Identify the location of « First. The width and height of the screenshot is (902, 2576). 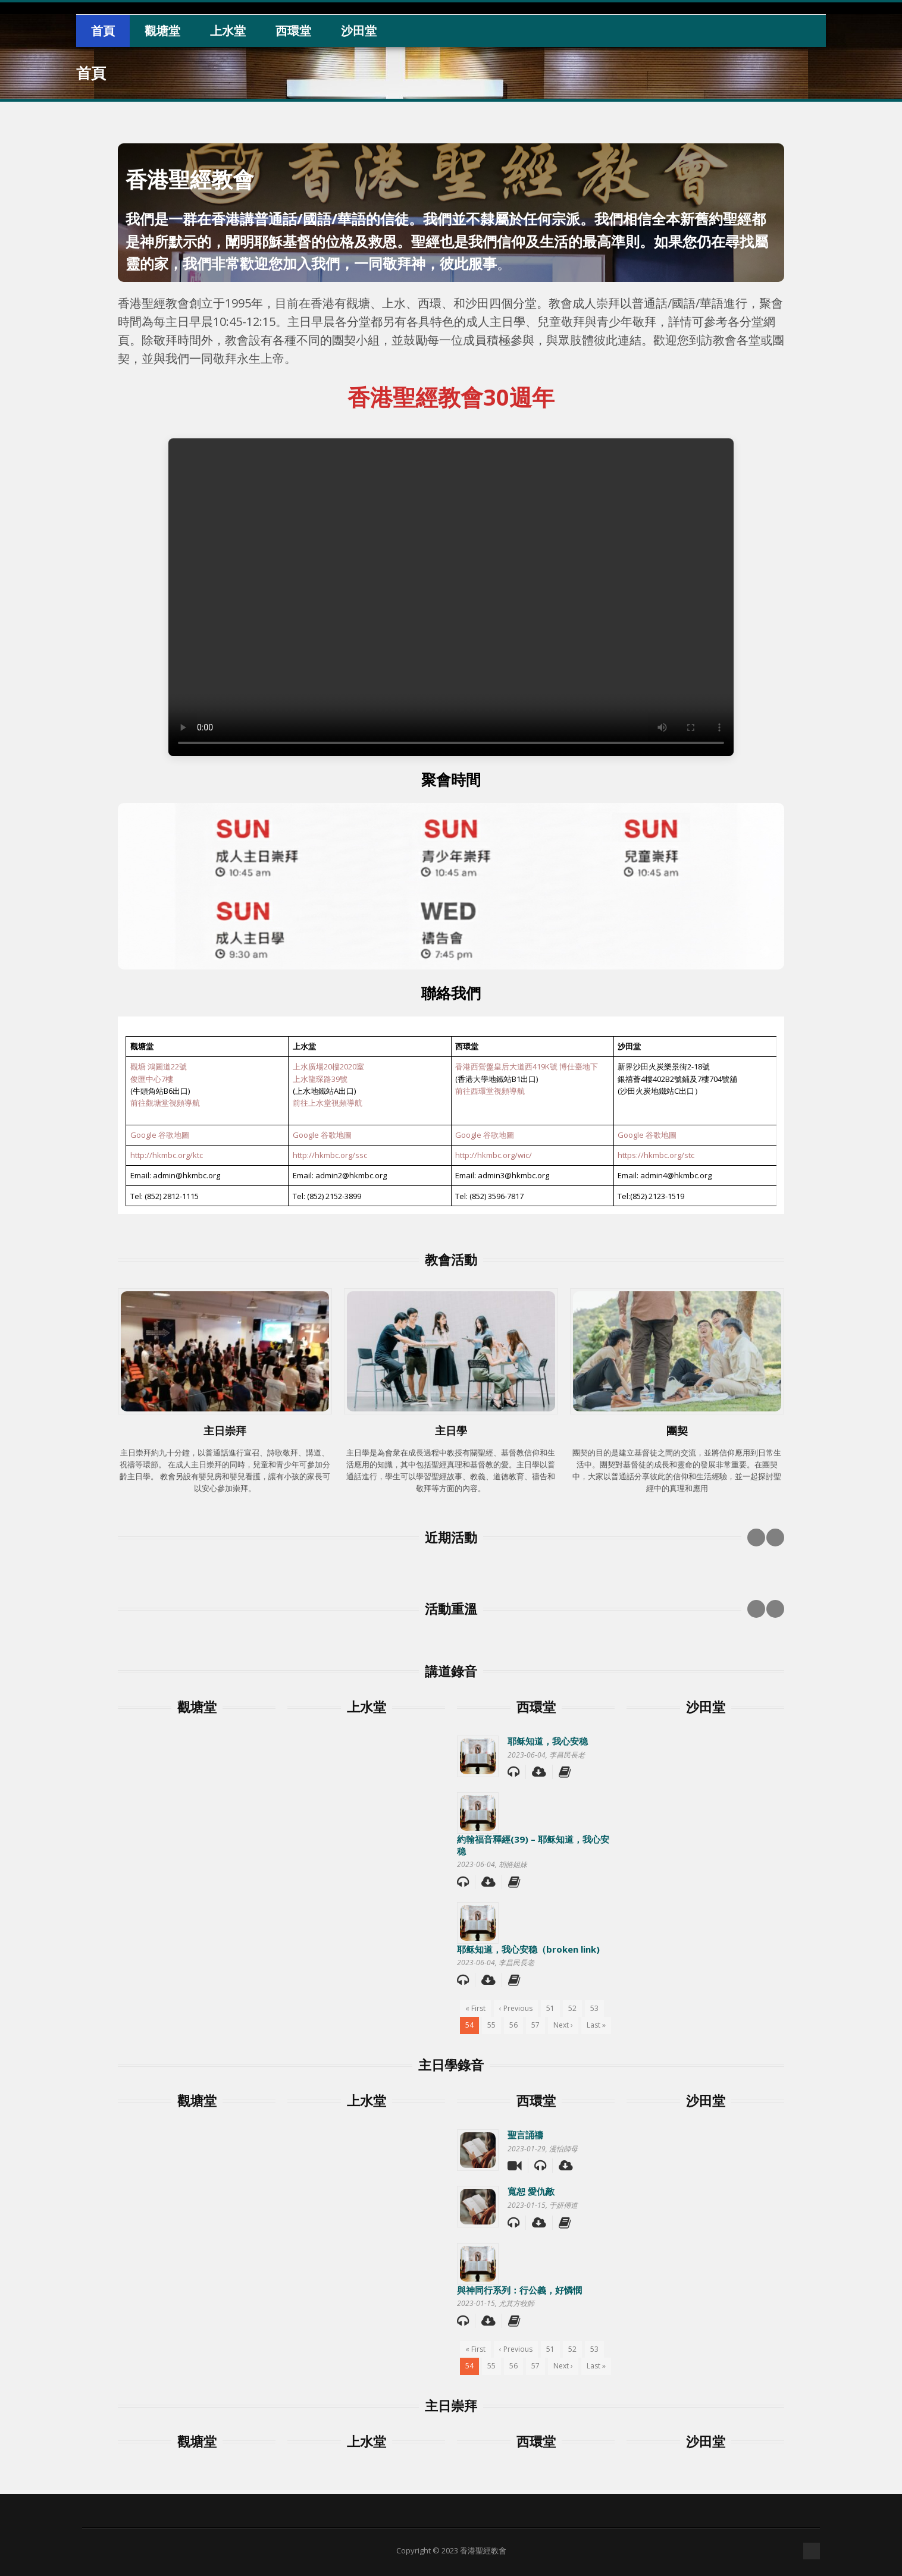
(475, 2008).